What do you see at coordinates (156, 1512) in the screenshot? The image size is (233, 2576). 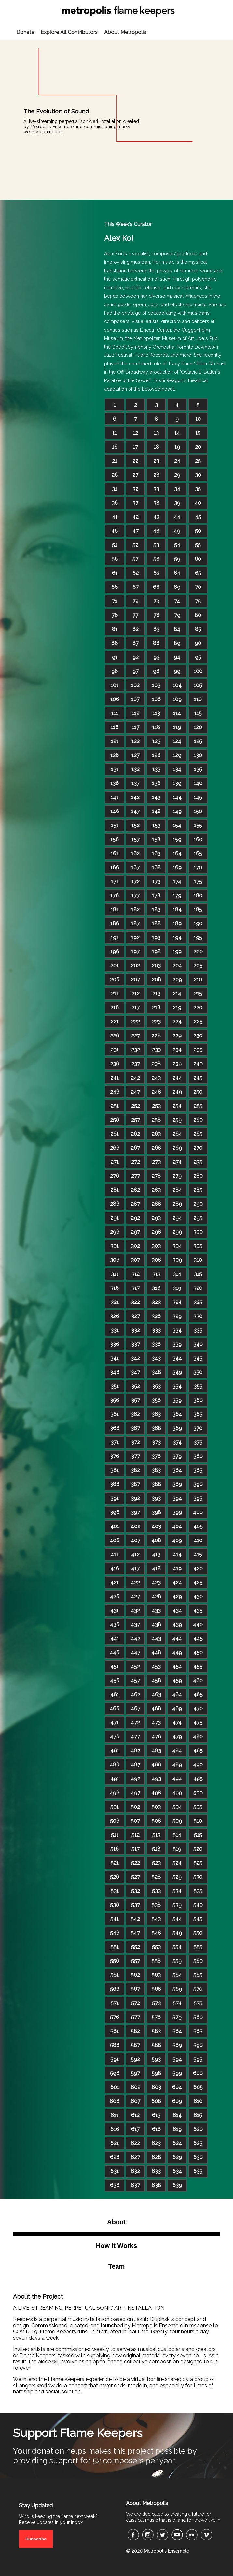 I see `398` at bounding box center [156, 1512].